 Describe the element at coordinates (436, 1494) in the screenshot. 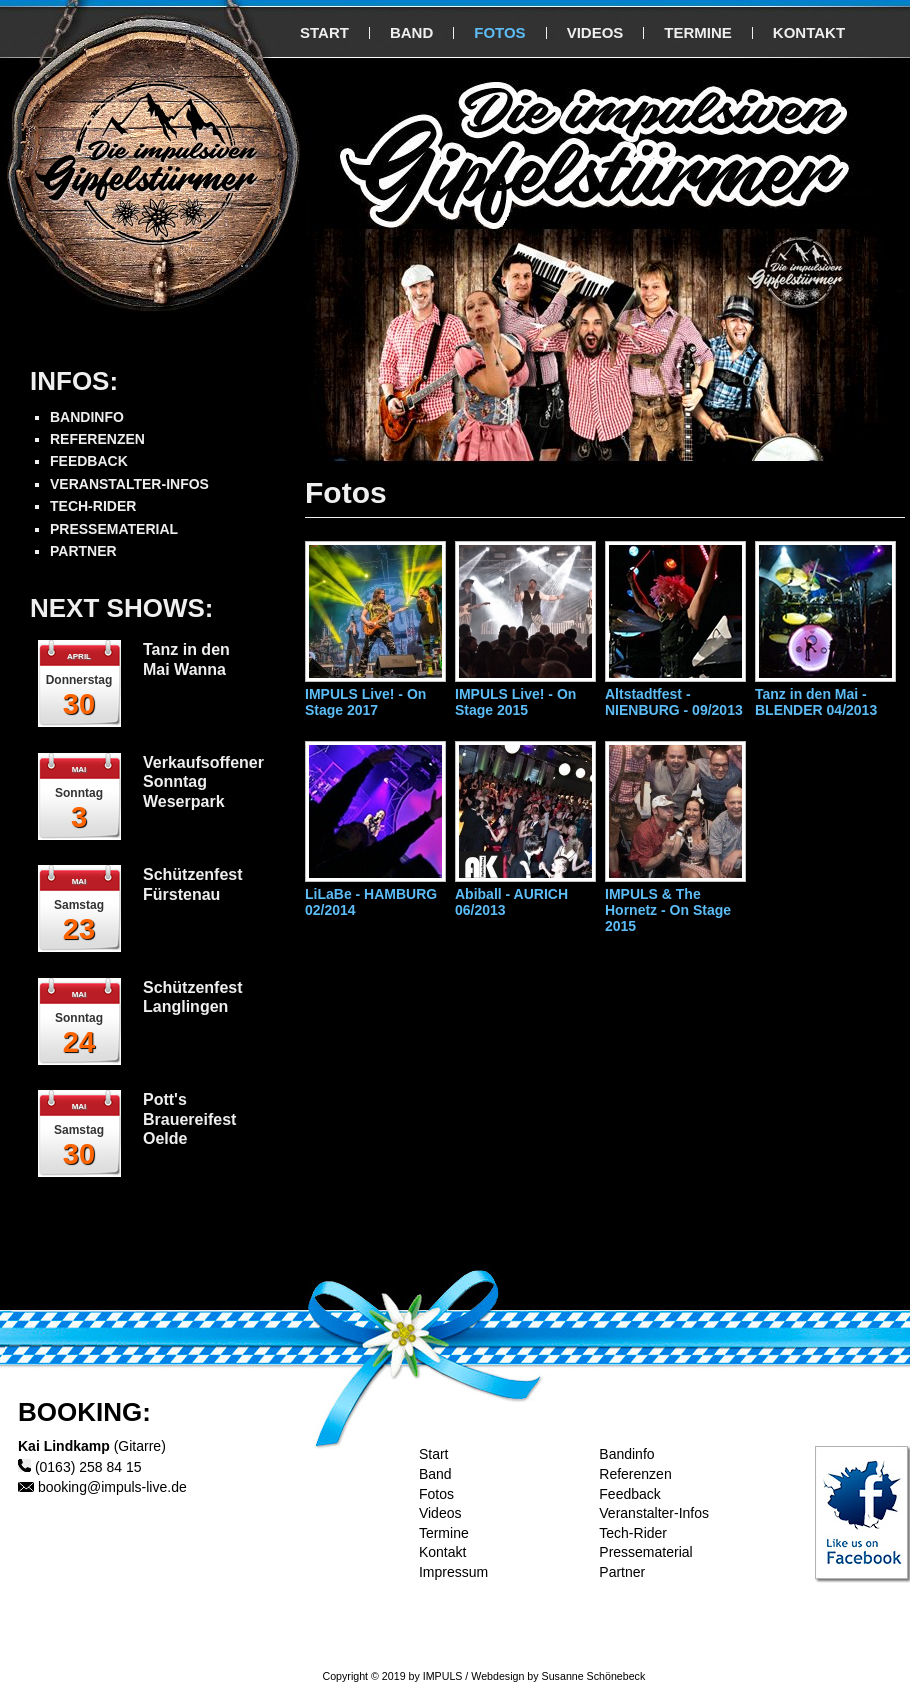

I see `Fotos` at that location.